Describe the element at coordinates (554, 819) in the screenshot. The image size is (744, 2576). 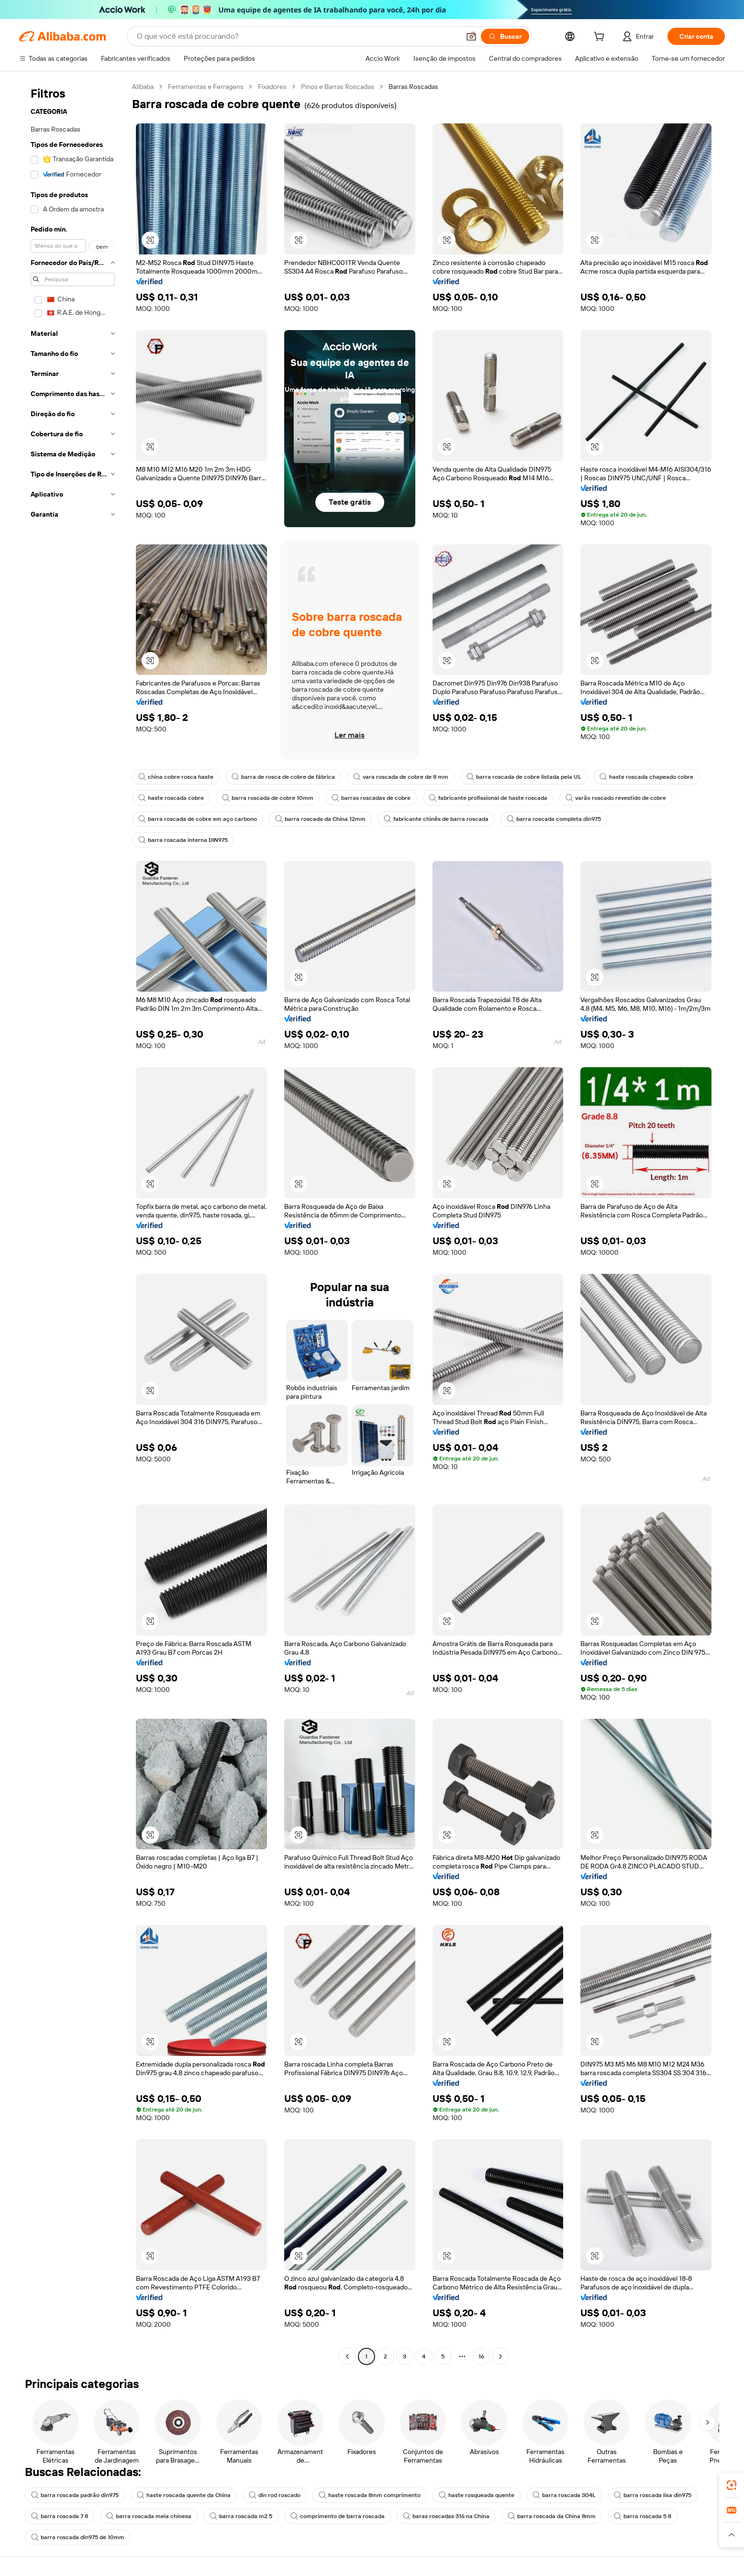
I see `barra roscada completa din975` at that location.